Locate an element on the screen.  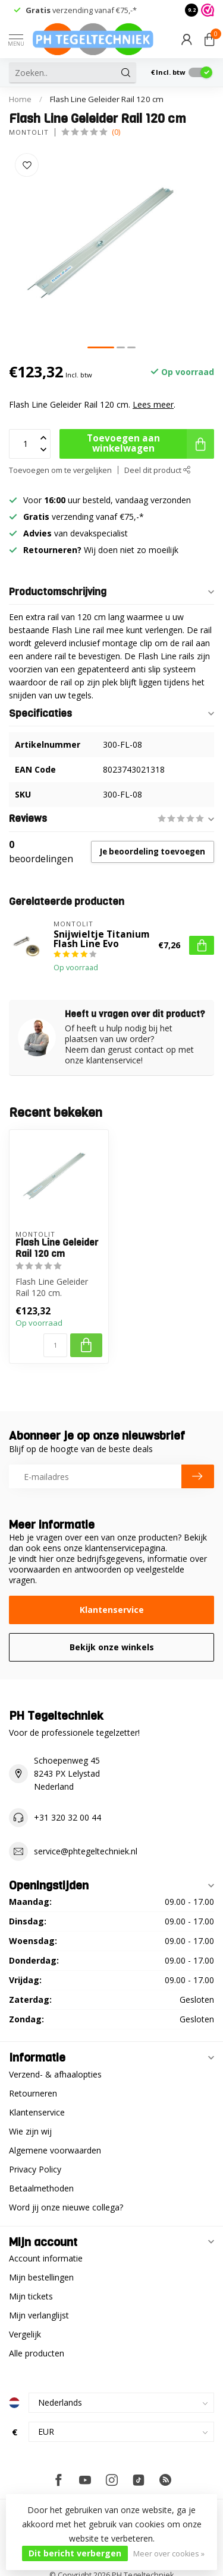
Voor uur besteld, vandaag verzonden is located at coordinates (107, 500).